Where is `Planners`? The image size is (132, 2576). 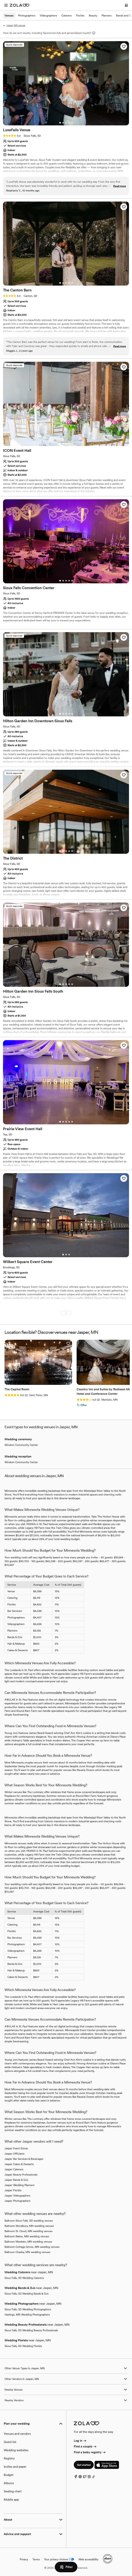 Planners is located at coordinates (107, 15).